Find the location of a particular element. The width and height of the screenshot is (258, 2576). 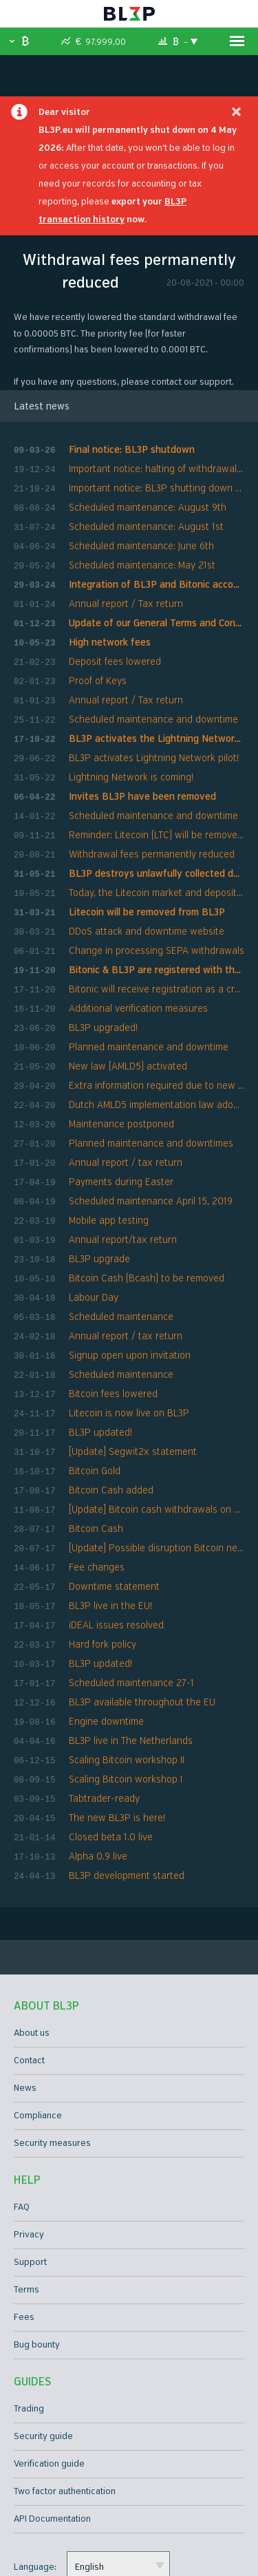

Verification guide is located at coordinates (49, 2360).